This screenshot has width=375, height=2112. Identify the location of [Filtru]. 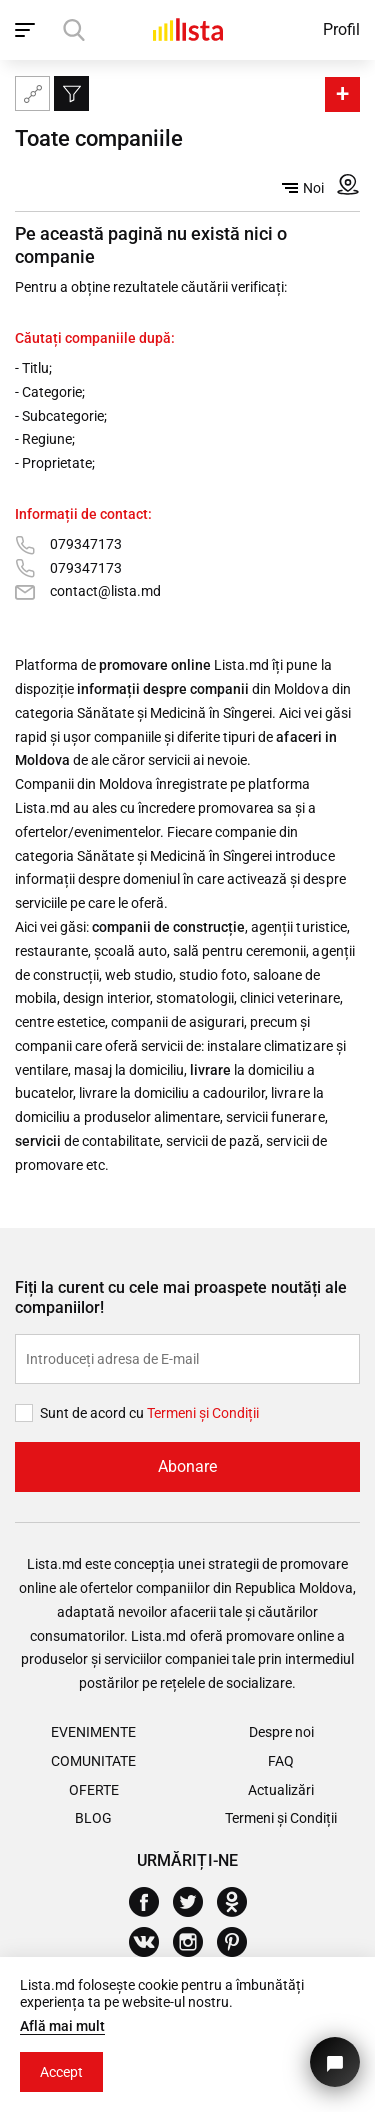
(71, 93).